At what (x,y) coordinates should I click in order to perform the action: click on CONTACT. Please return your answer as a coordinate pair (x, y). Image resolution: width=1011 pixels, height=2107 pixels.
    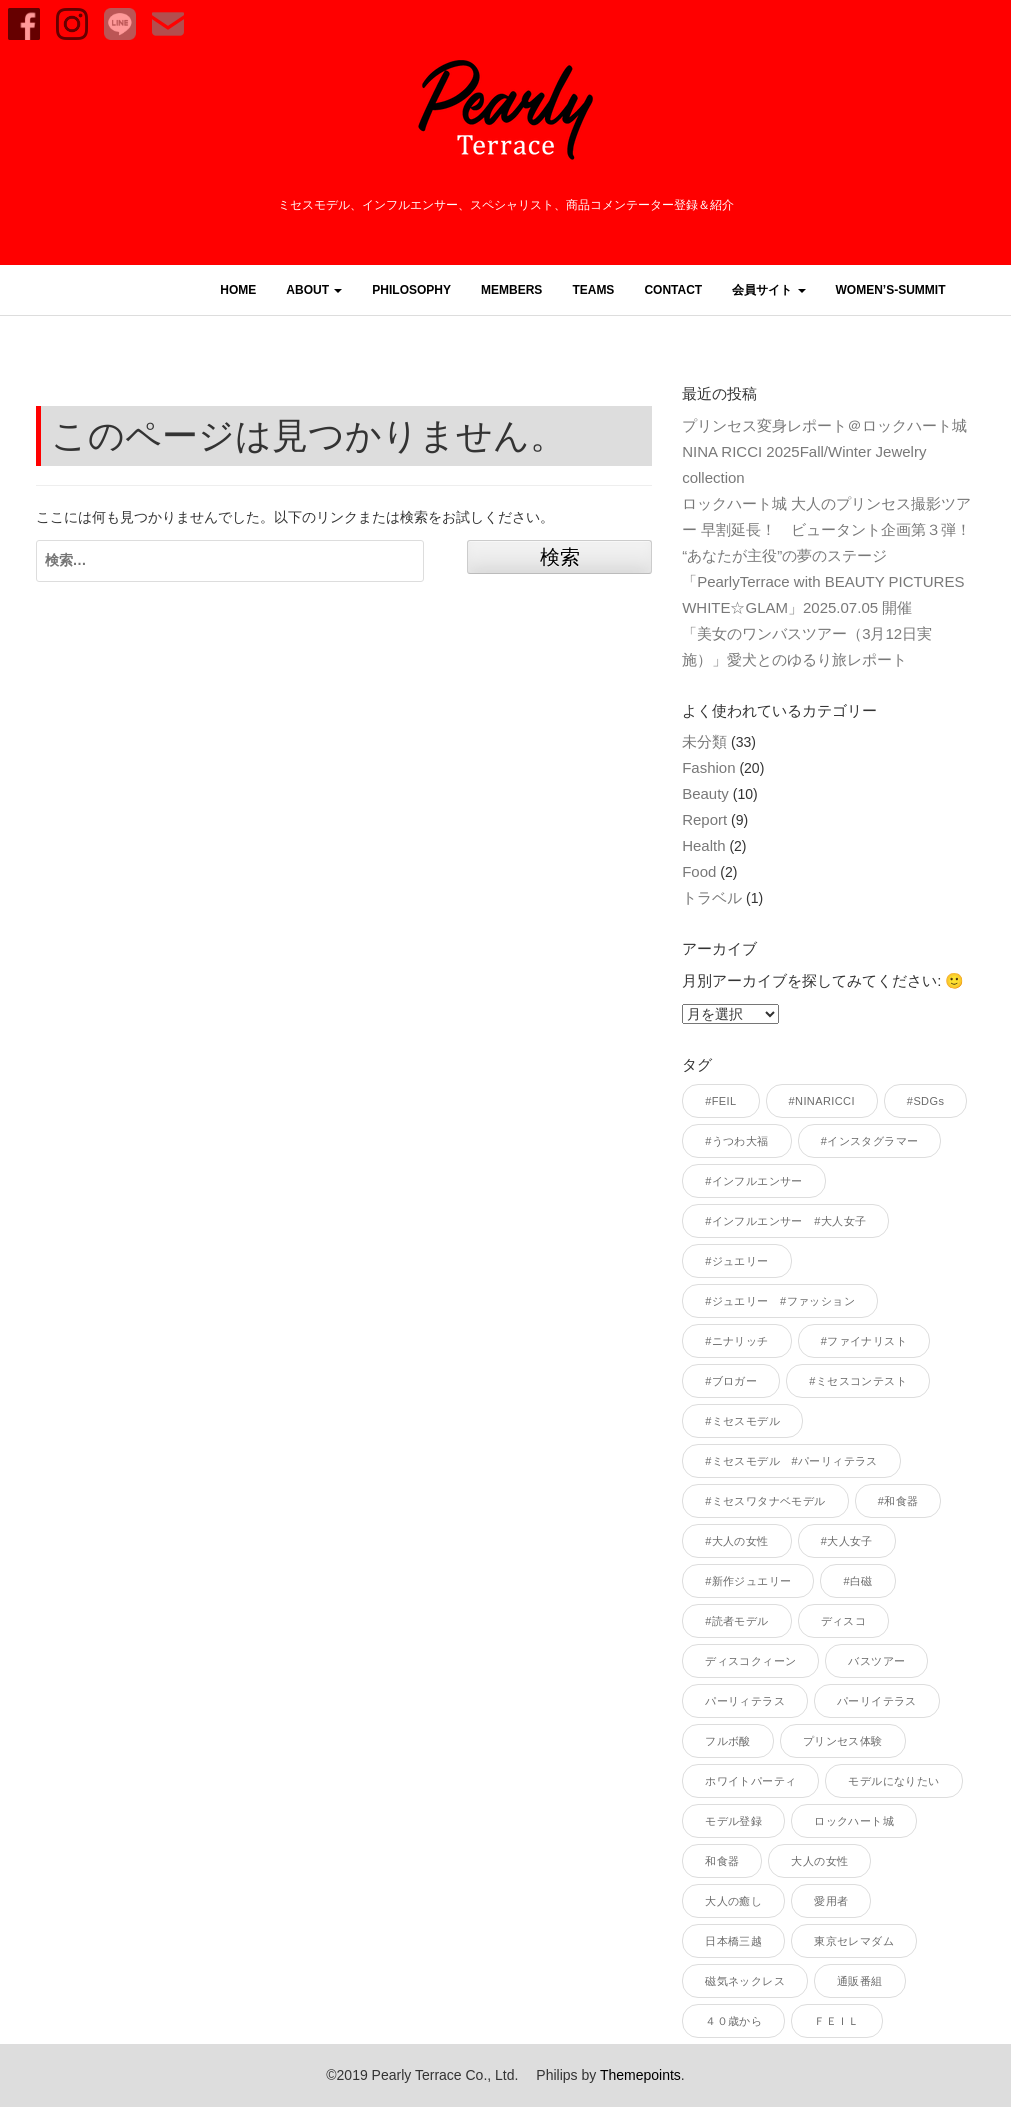
    Looking at the image, I should click on (673, 290).